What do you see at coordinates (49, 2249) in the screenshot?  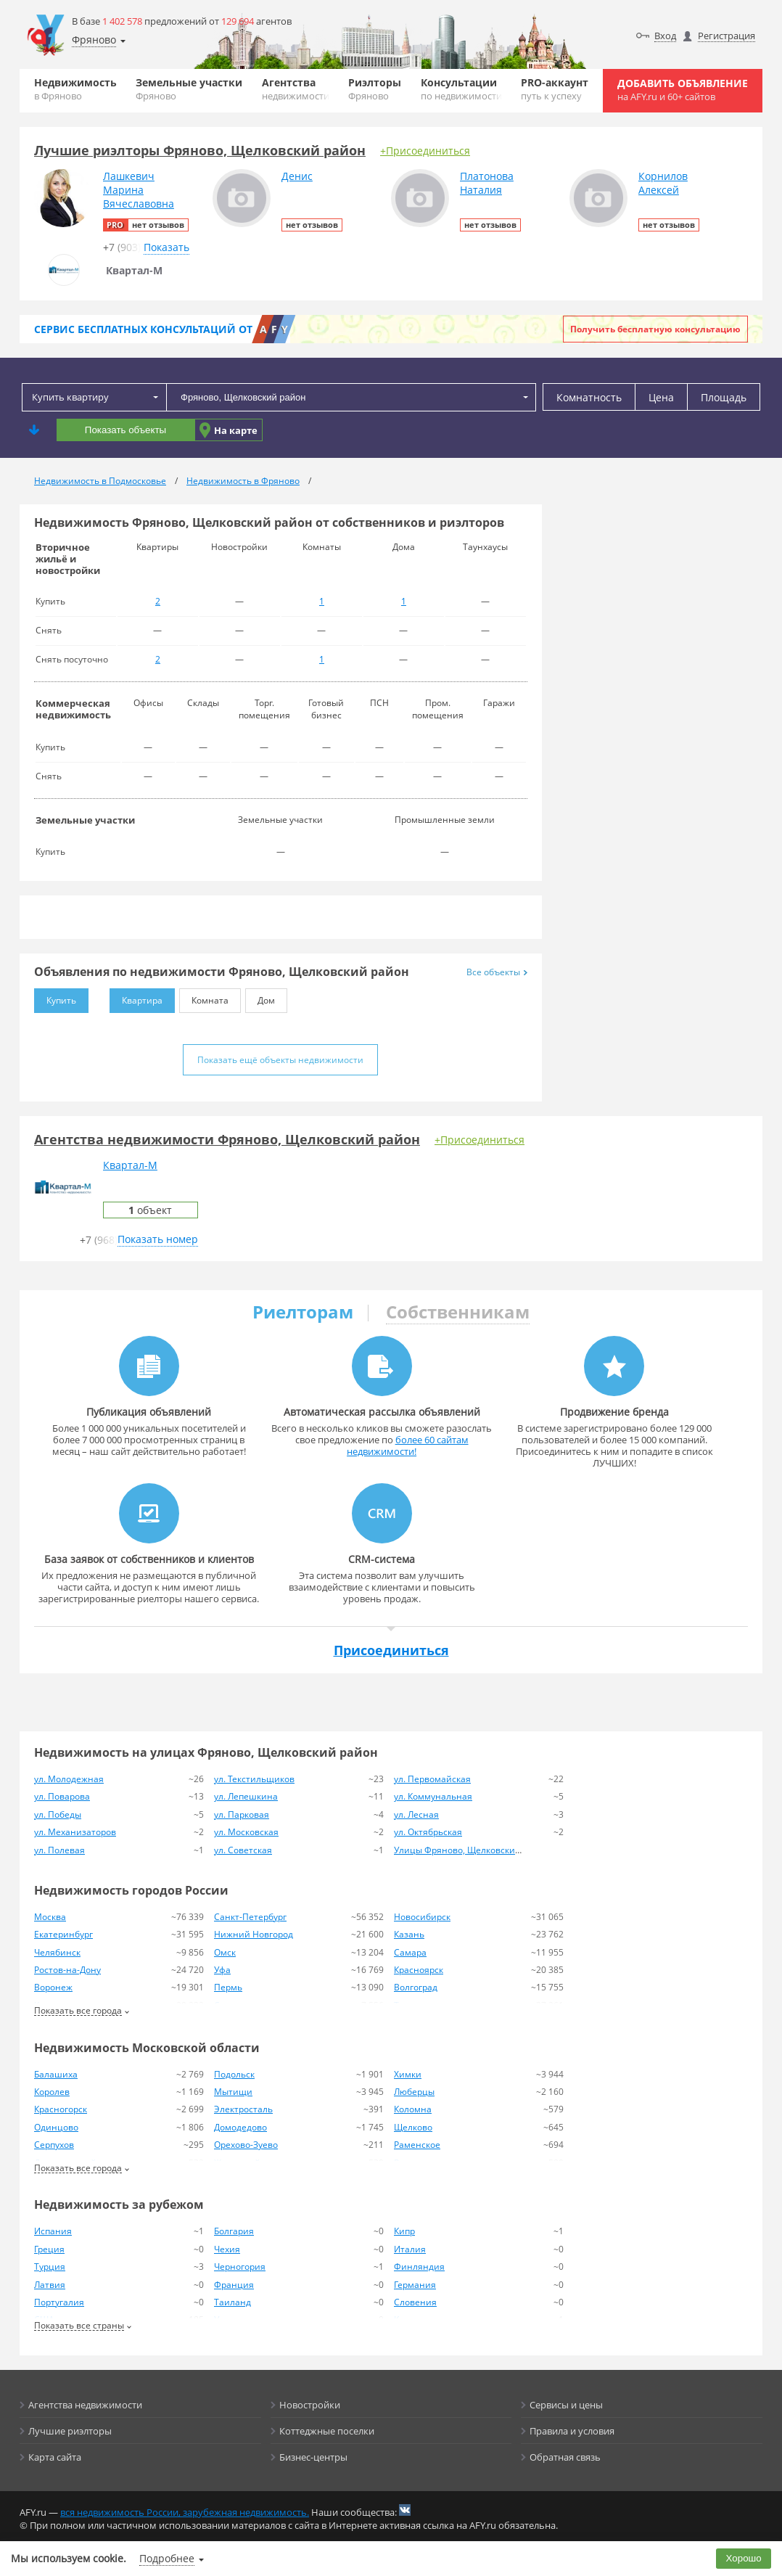 I see `Греция` at bounding box center [49, 2249].